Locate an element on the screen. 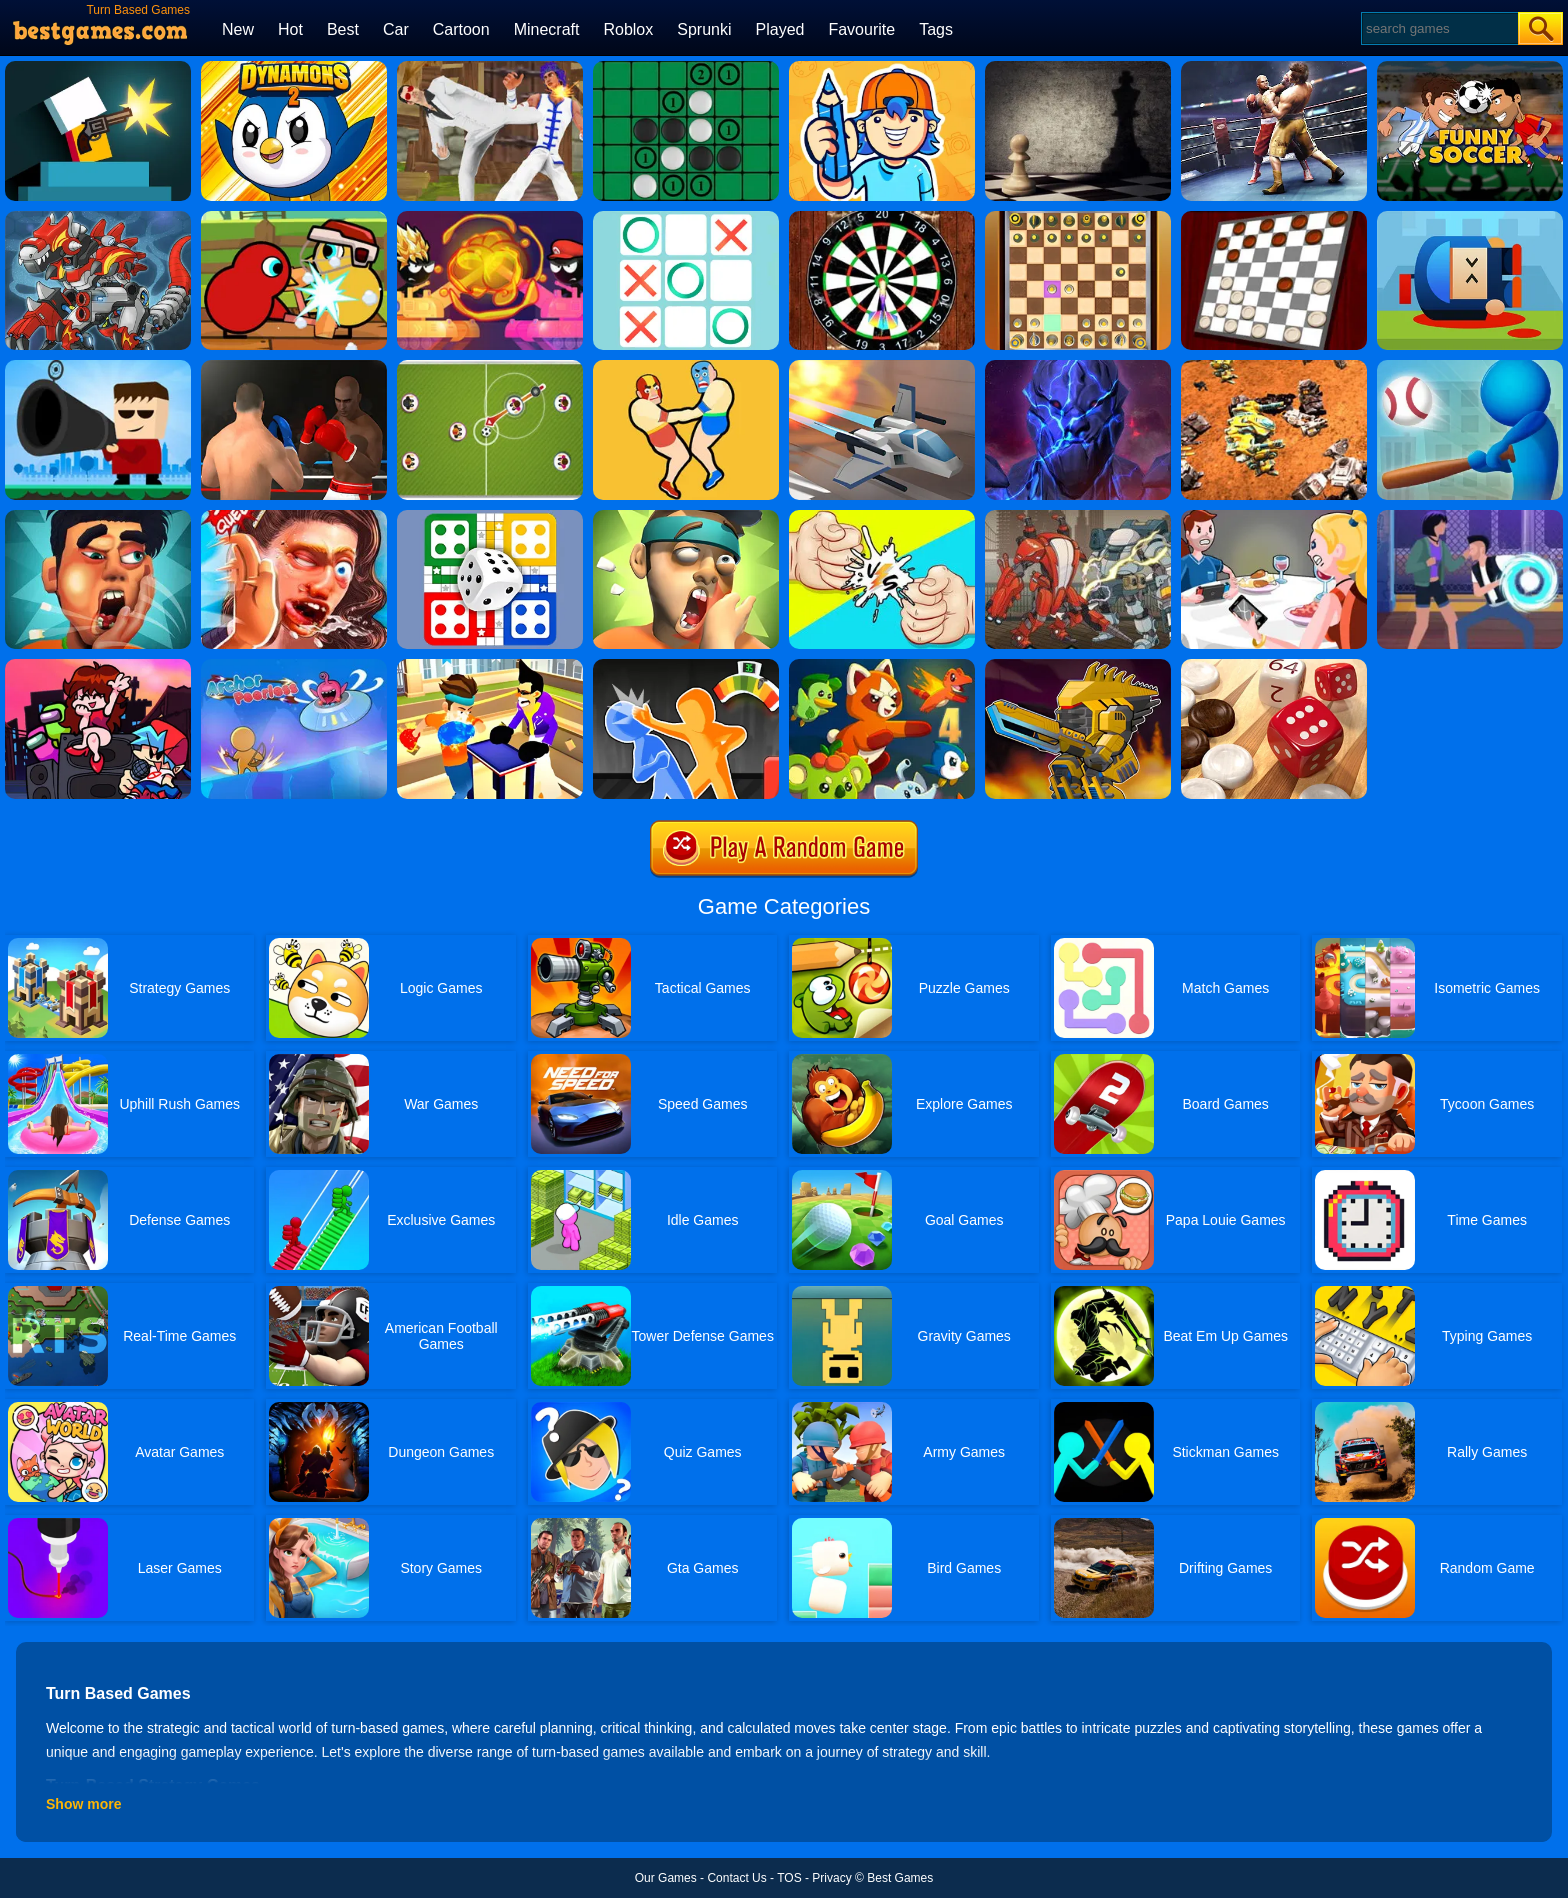  [Archer Peerless] is located at coordinates (294, 666).